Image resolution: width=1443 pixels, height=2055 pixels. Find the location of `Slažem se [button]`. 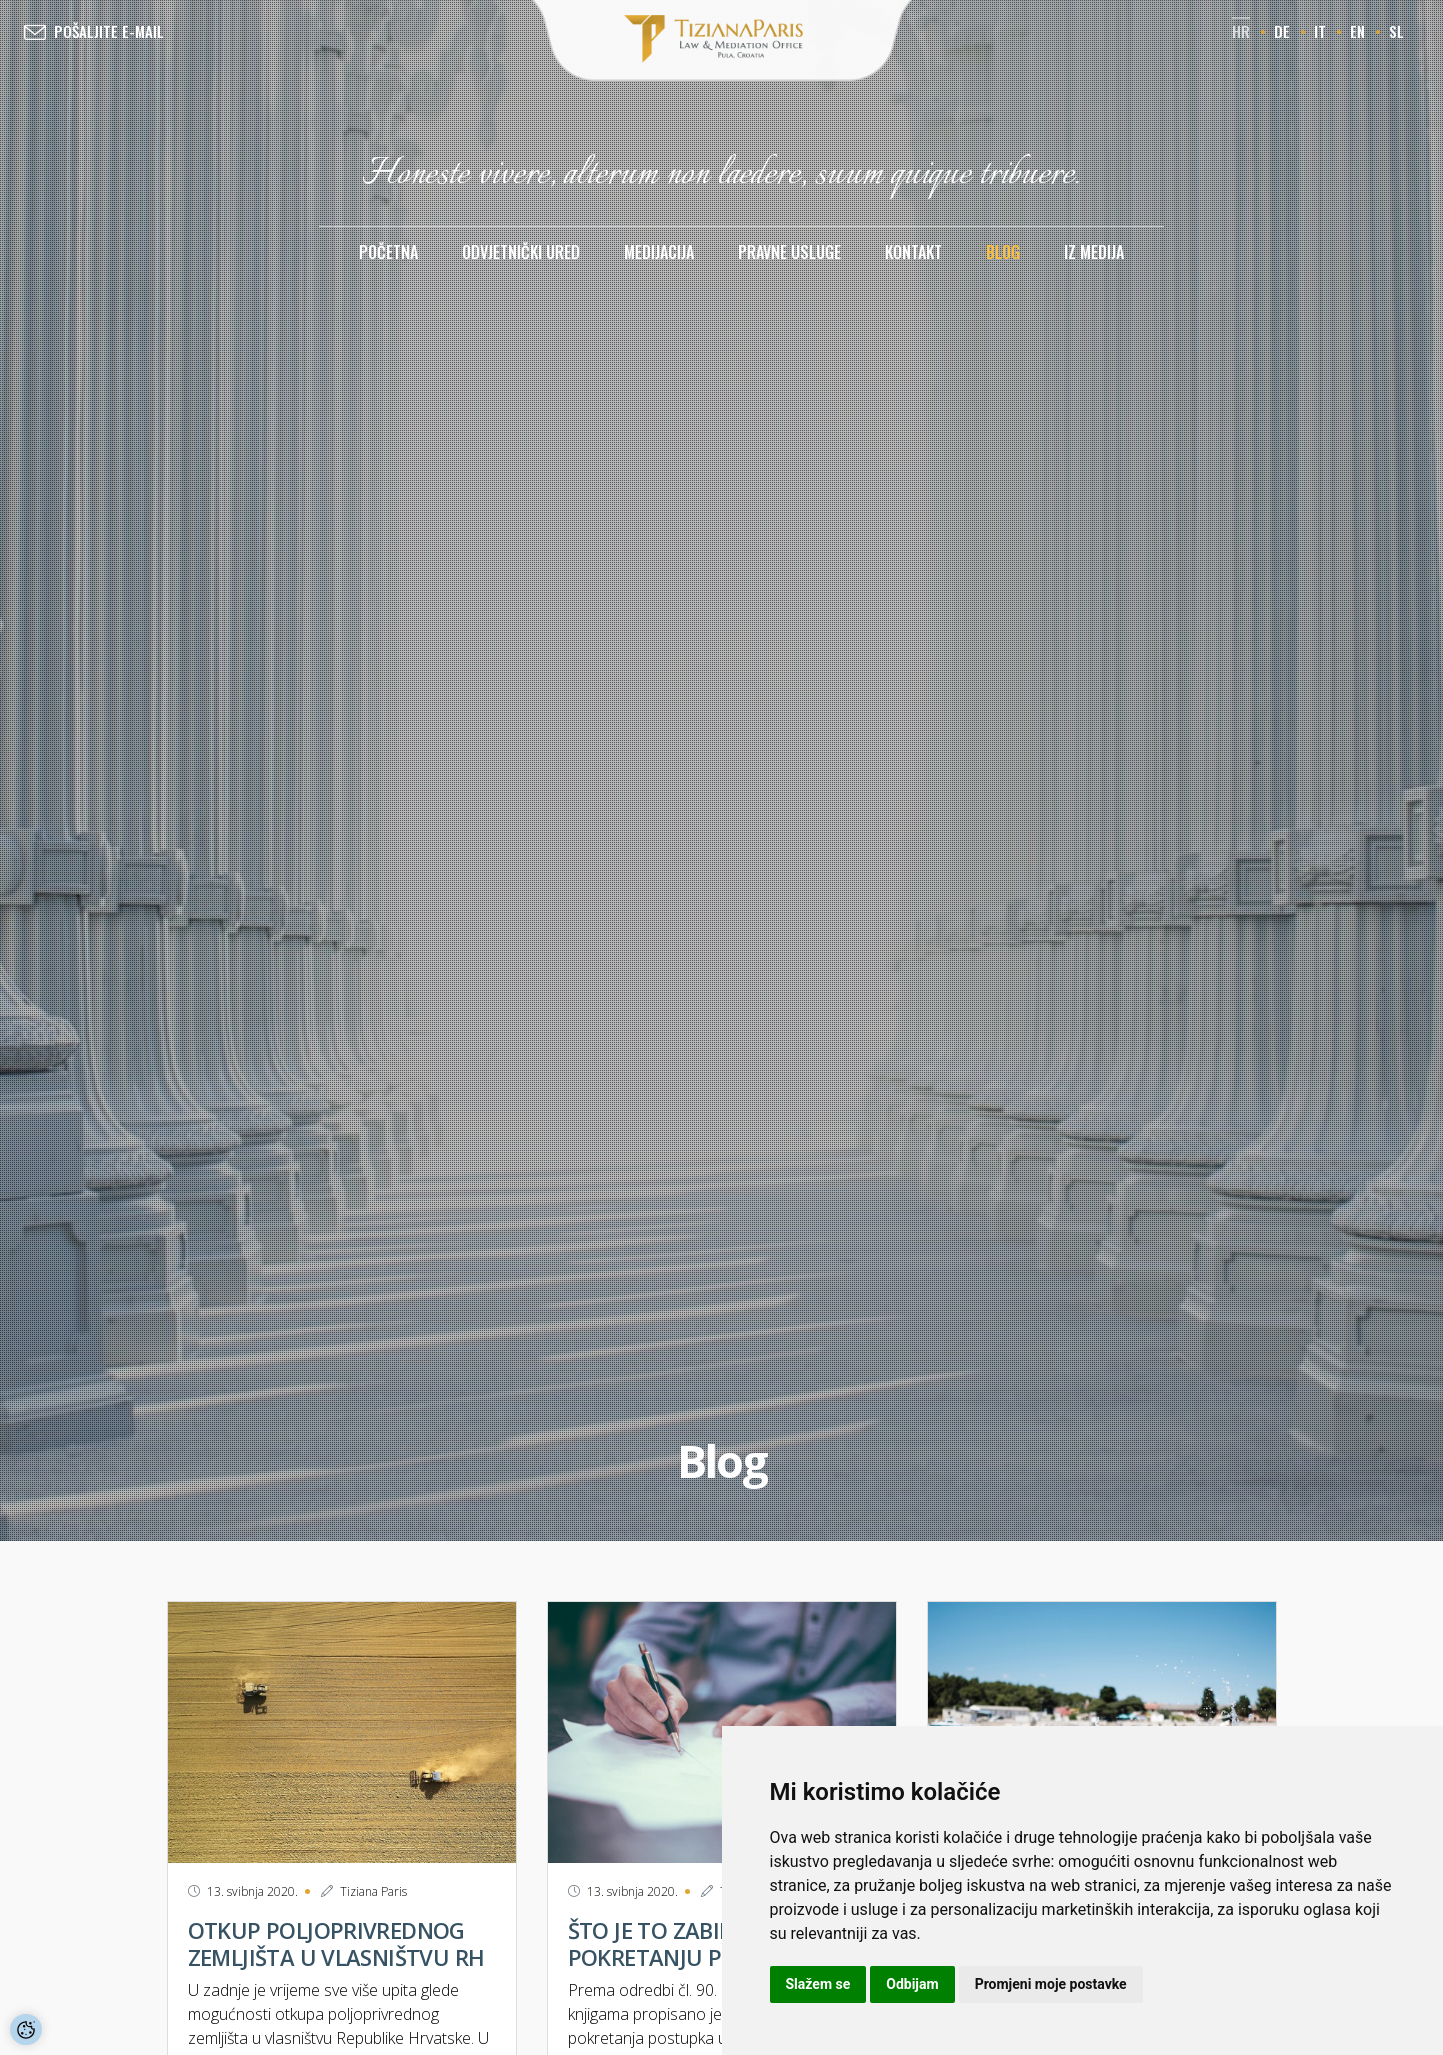

Slažem se [button] is located at coordinates (818, 1984).